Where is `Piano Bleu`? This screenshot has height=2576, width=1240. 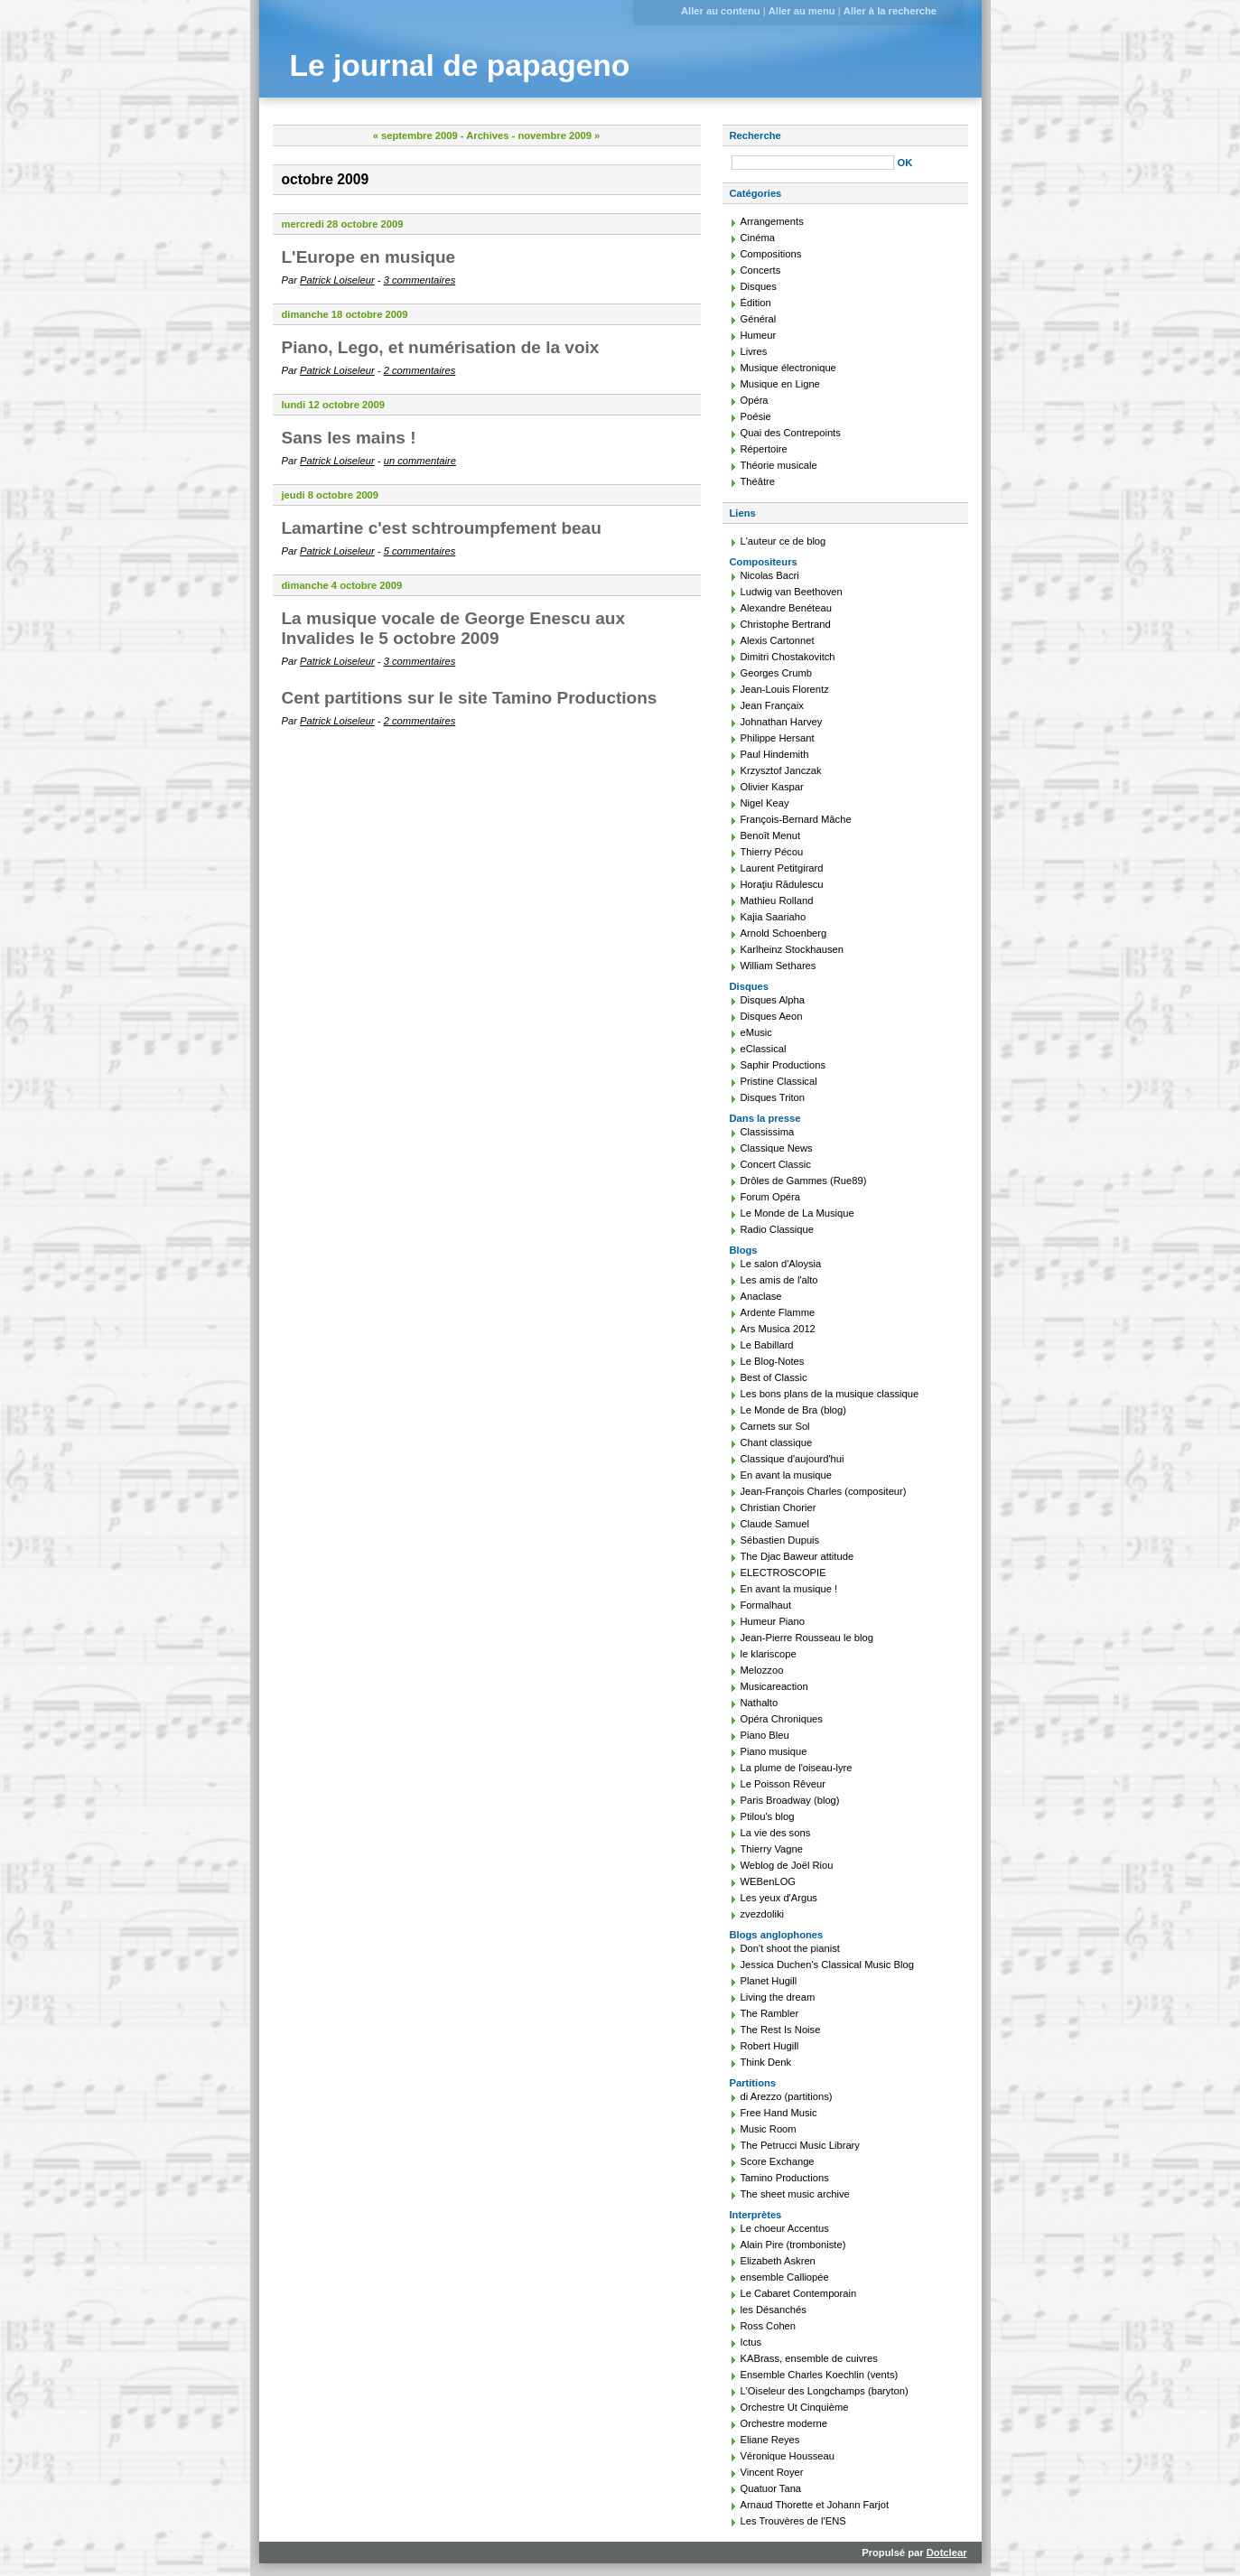
Piano Bleu is located at coordinates (765, 1735).